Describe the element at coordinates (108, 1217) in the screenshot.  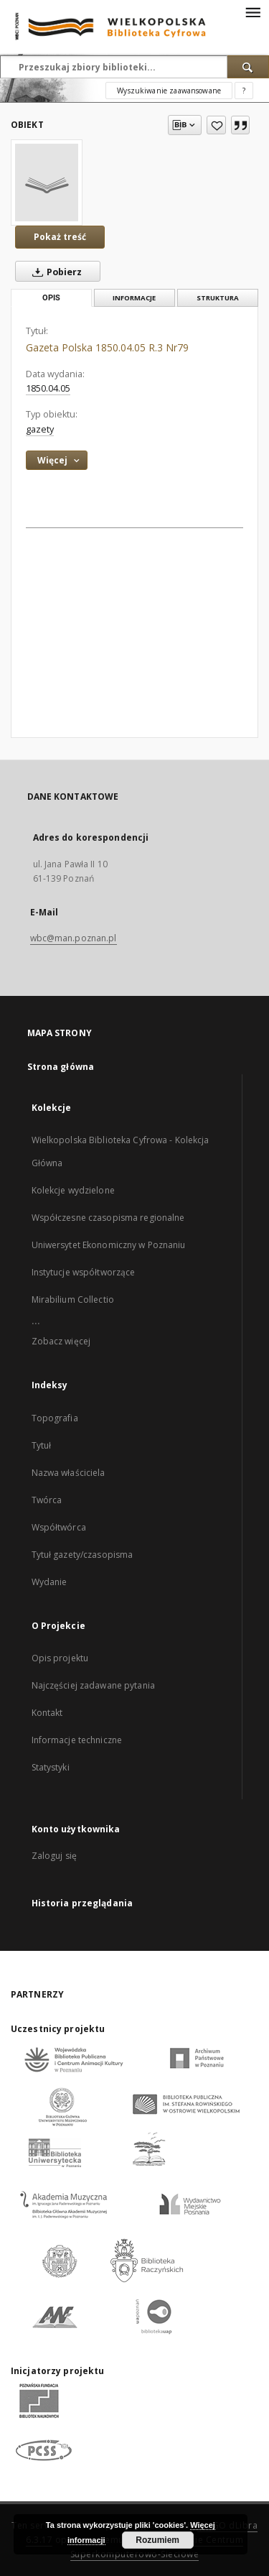
I see `Współczesne czasopisma regionalne` at that location.